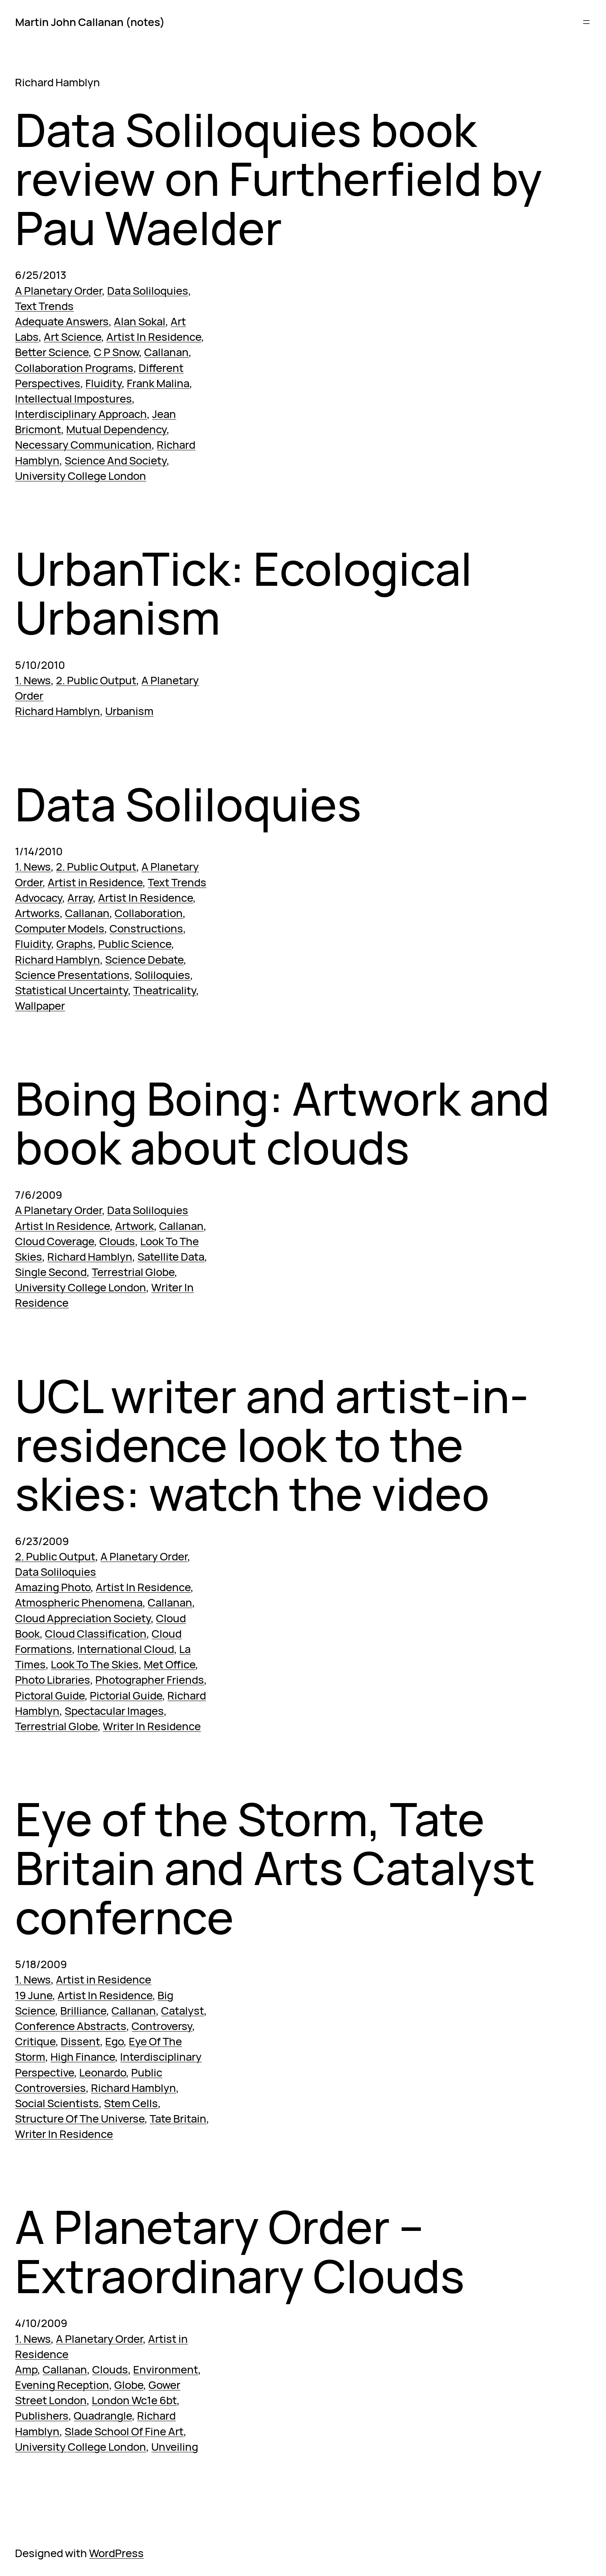 This screenshot has width=606, height=2576. What do you see at coordinates (174, 2446) in the screenshot?
I see `Unveiling` at bounding box center [174, 2446].